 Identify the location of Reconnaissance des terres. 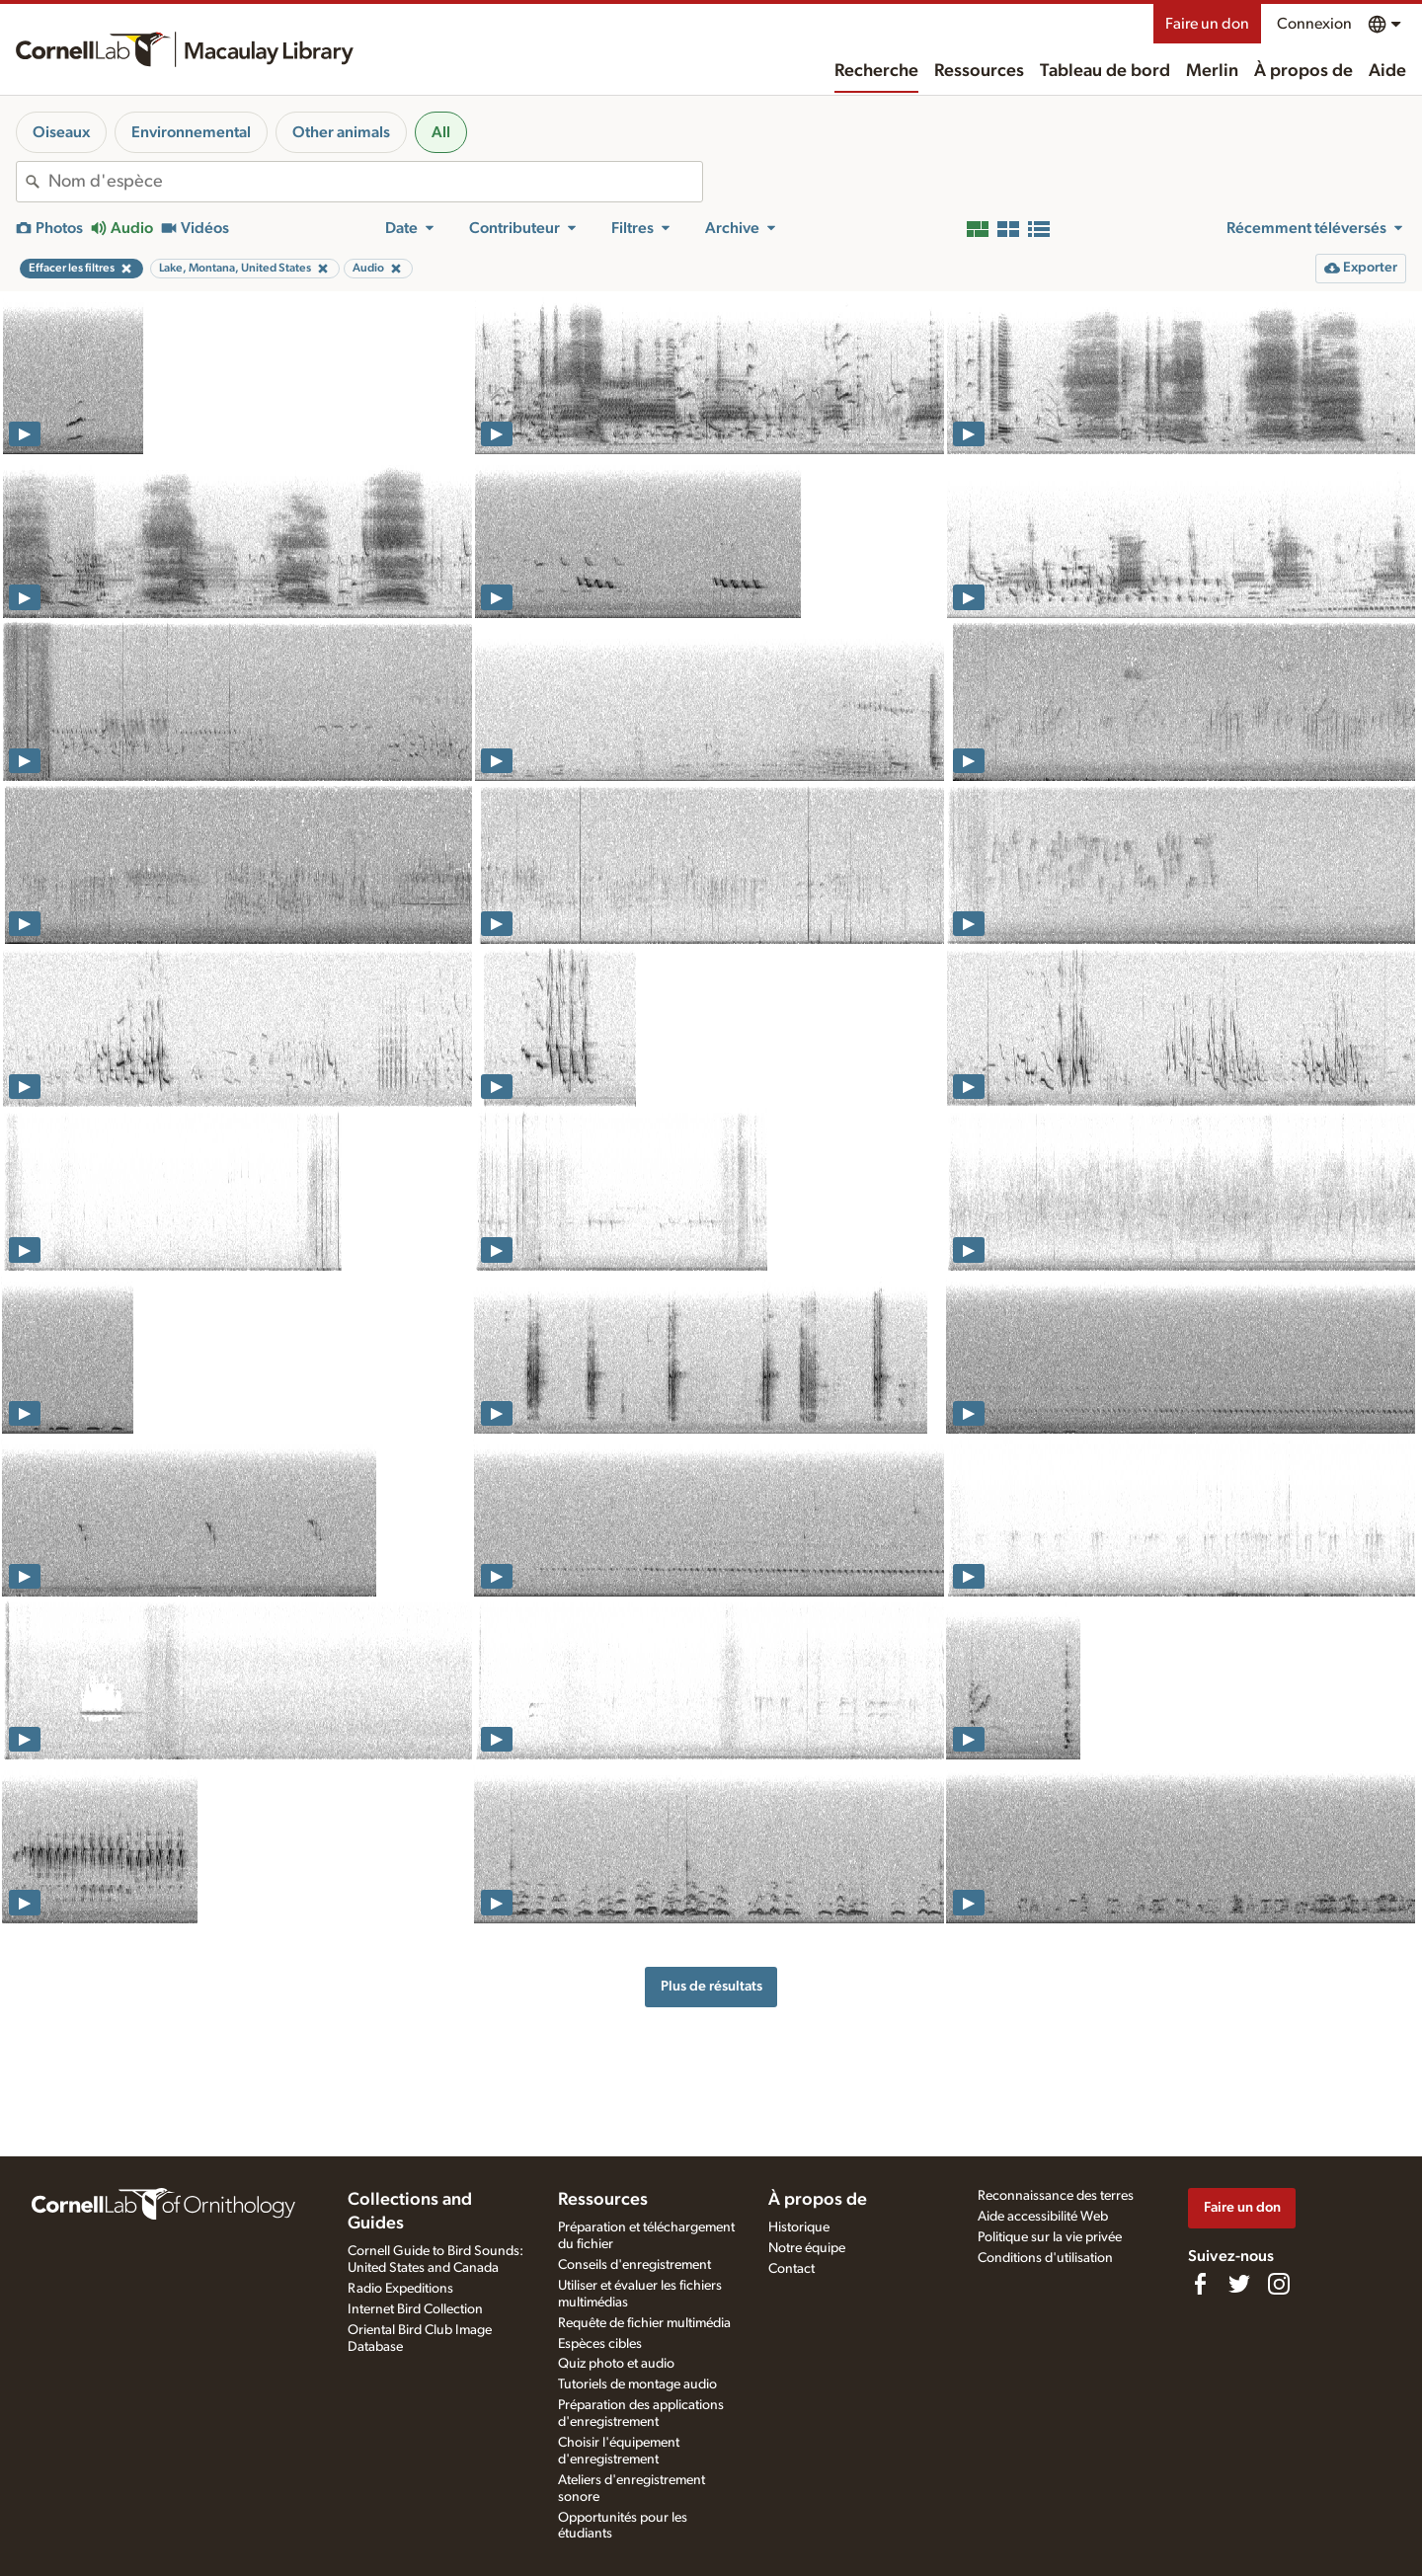
(1056, 2196).